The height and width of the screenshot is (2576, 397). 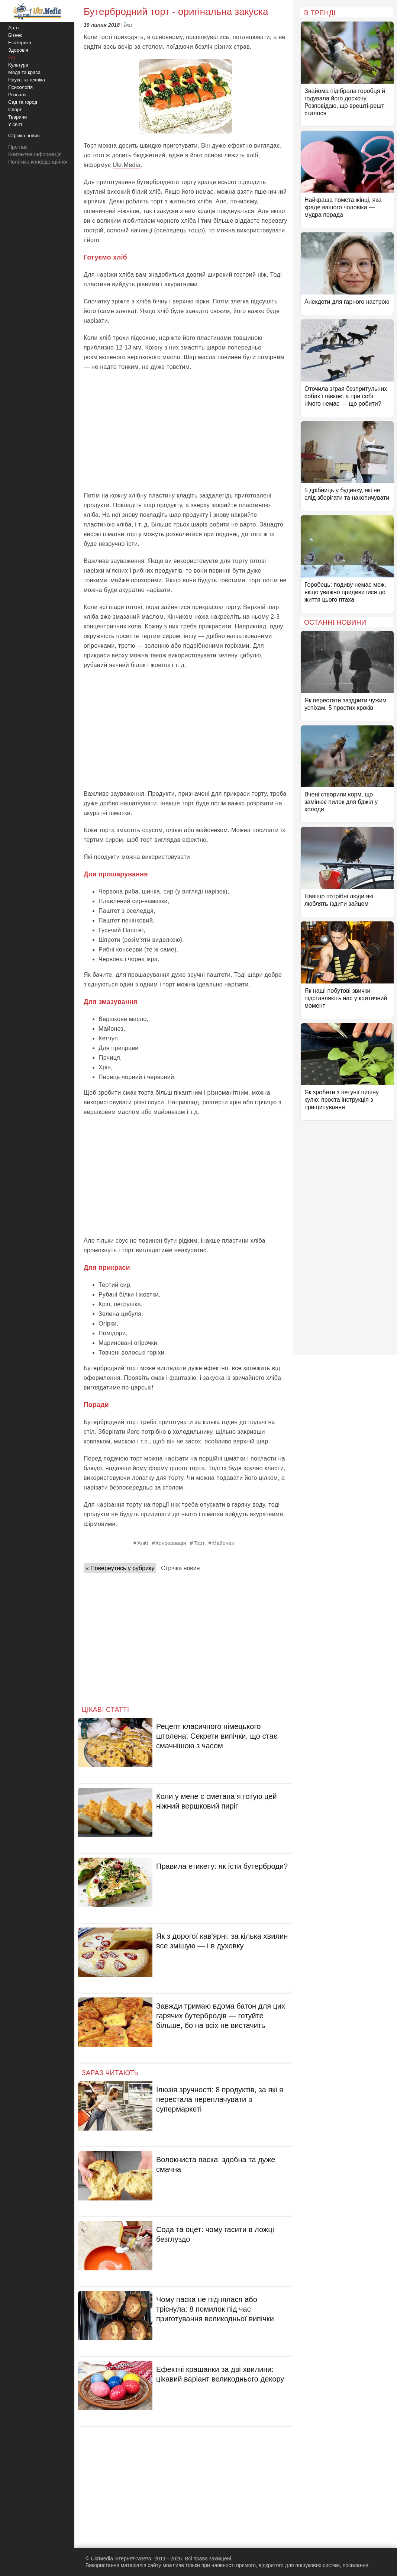 I want to click on Наука та техніка, so click(x=26, y=80).